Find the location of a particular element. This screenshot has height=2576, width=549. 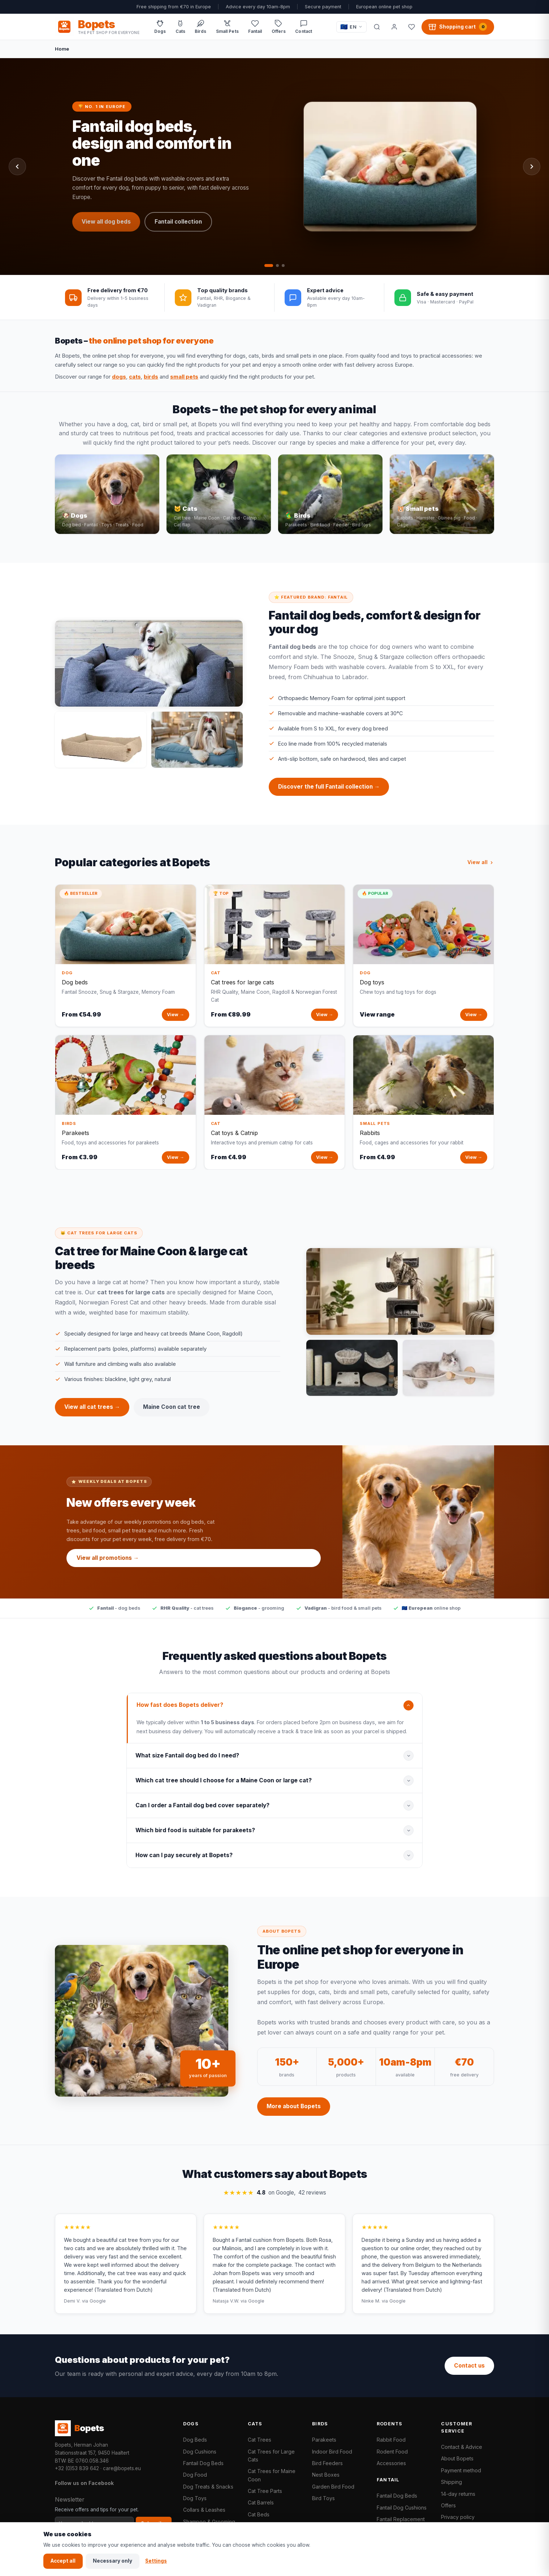

Contact us is located at coordinates (469, 2365).